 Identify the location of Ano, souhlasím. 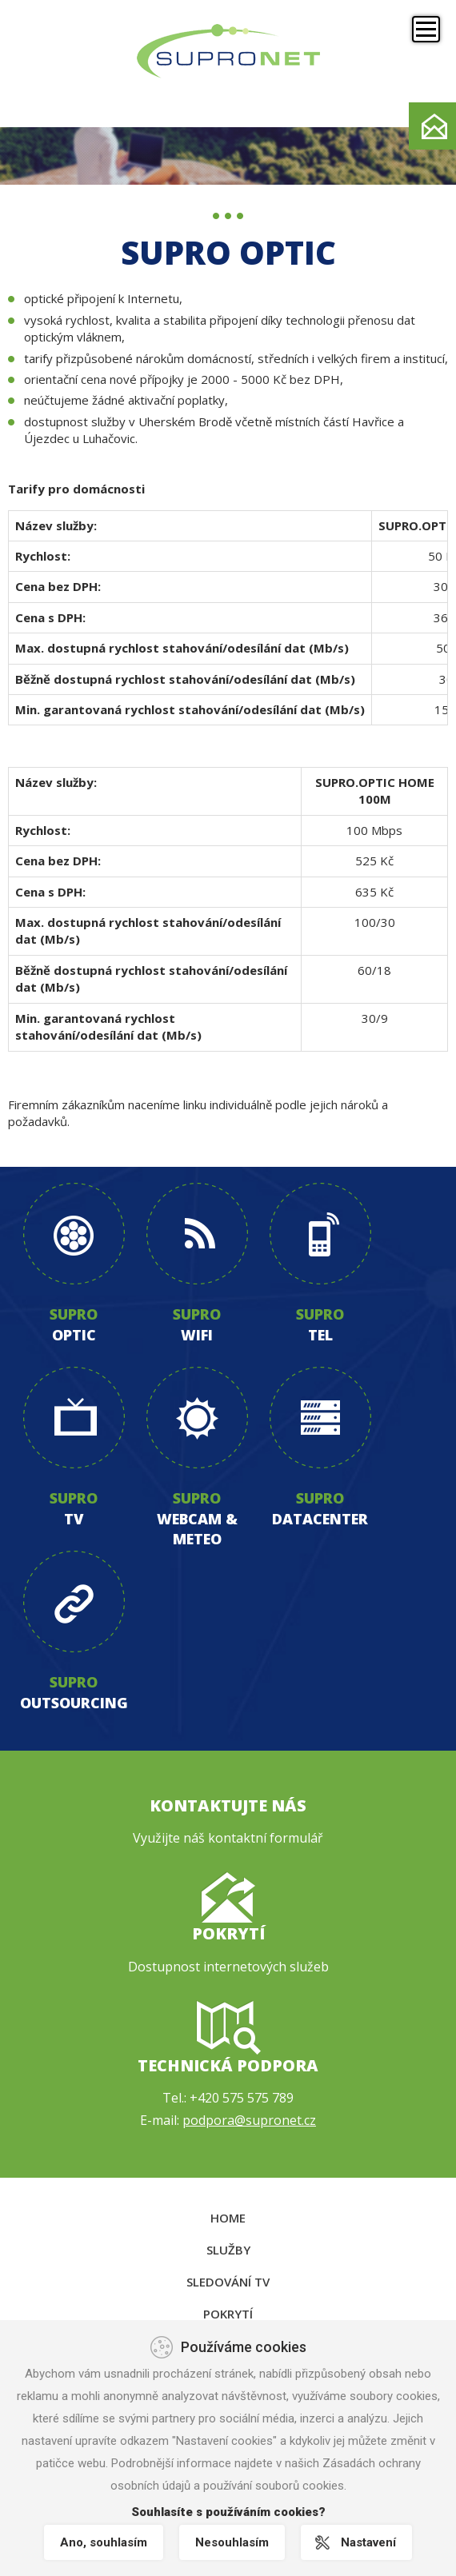
(103, 2542).